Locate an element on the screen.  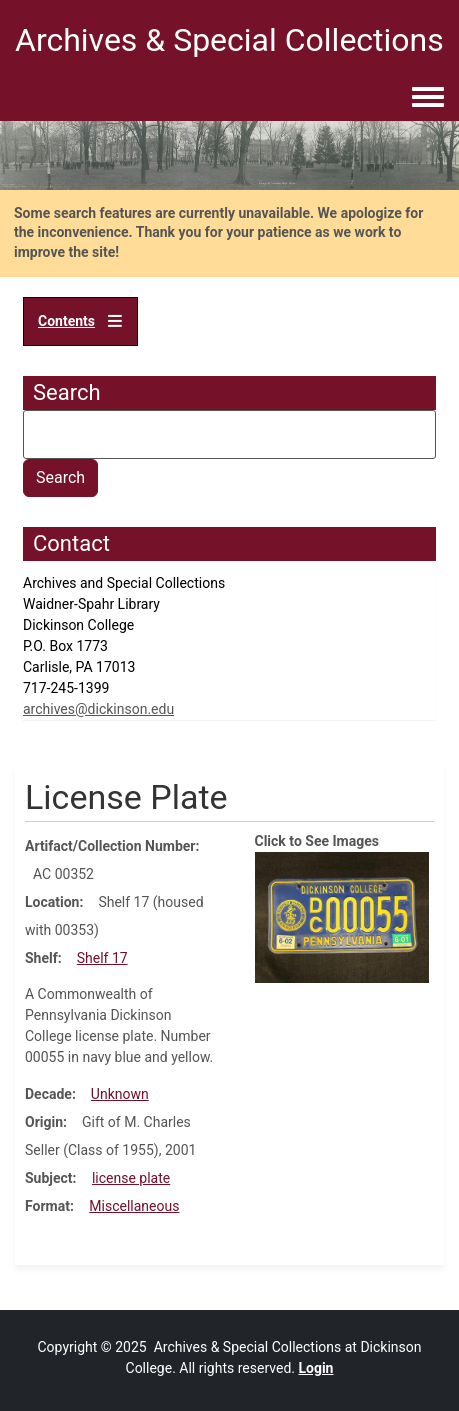
Archives & Special Collections is located at coordinates (229, 40).